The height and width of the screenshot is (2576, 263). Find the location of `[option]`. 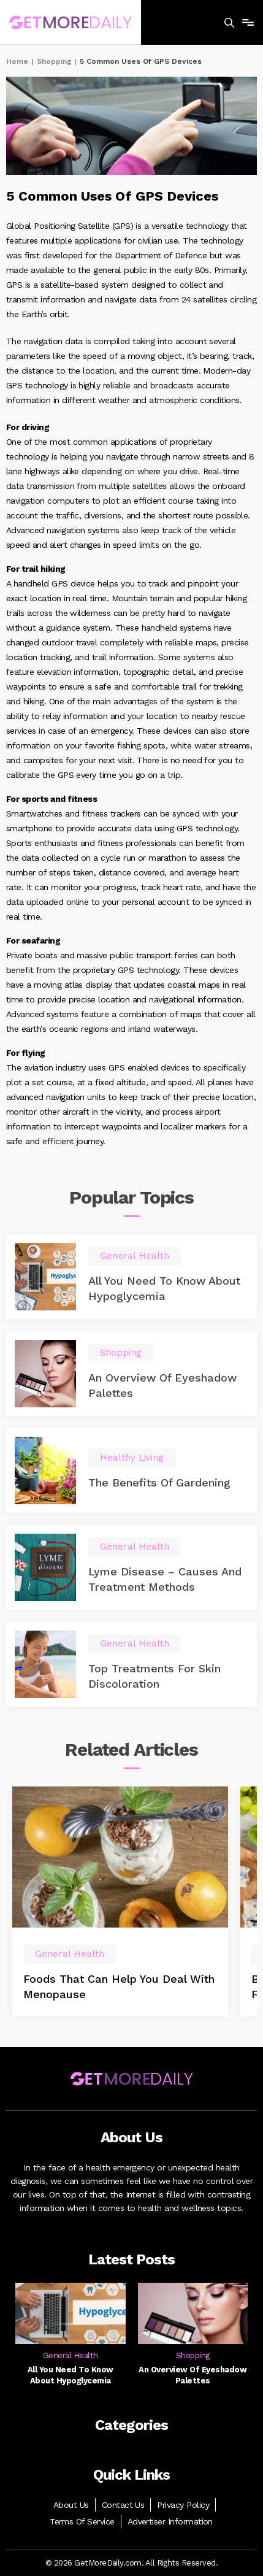

[option] is located at coordinates (120, 1901).